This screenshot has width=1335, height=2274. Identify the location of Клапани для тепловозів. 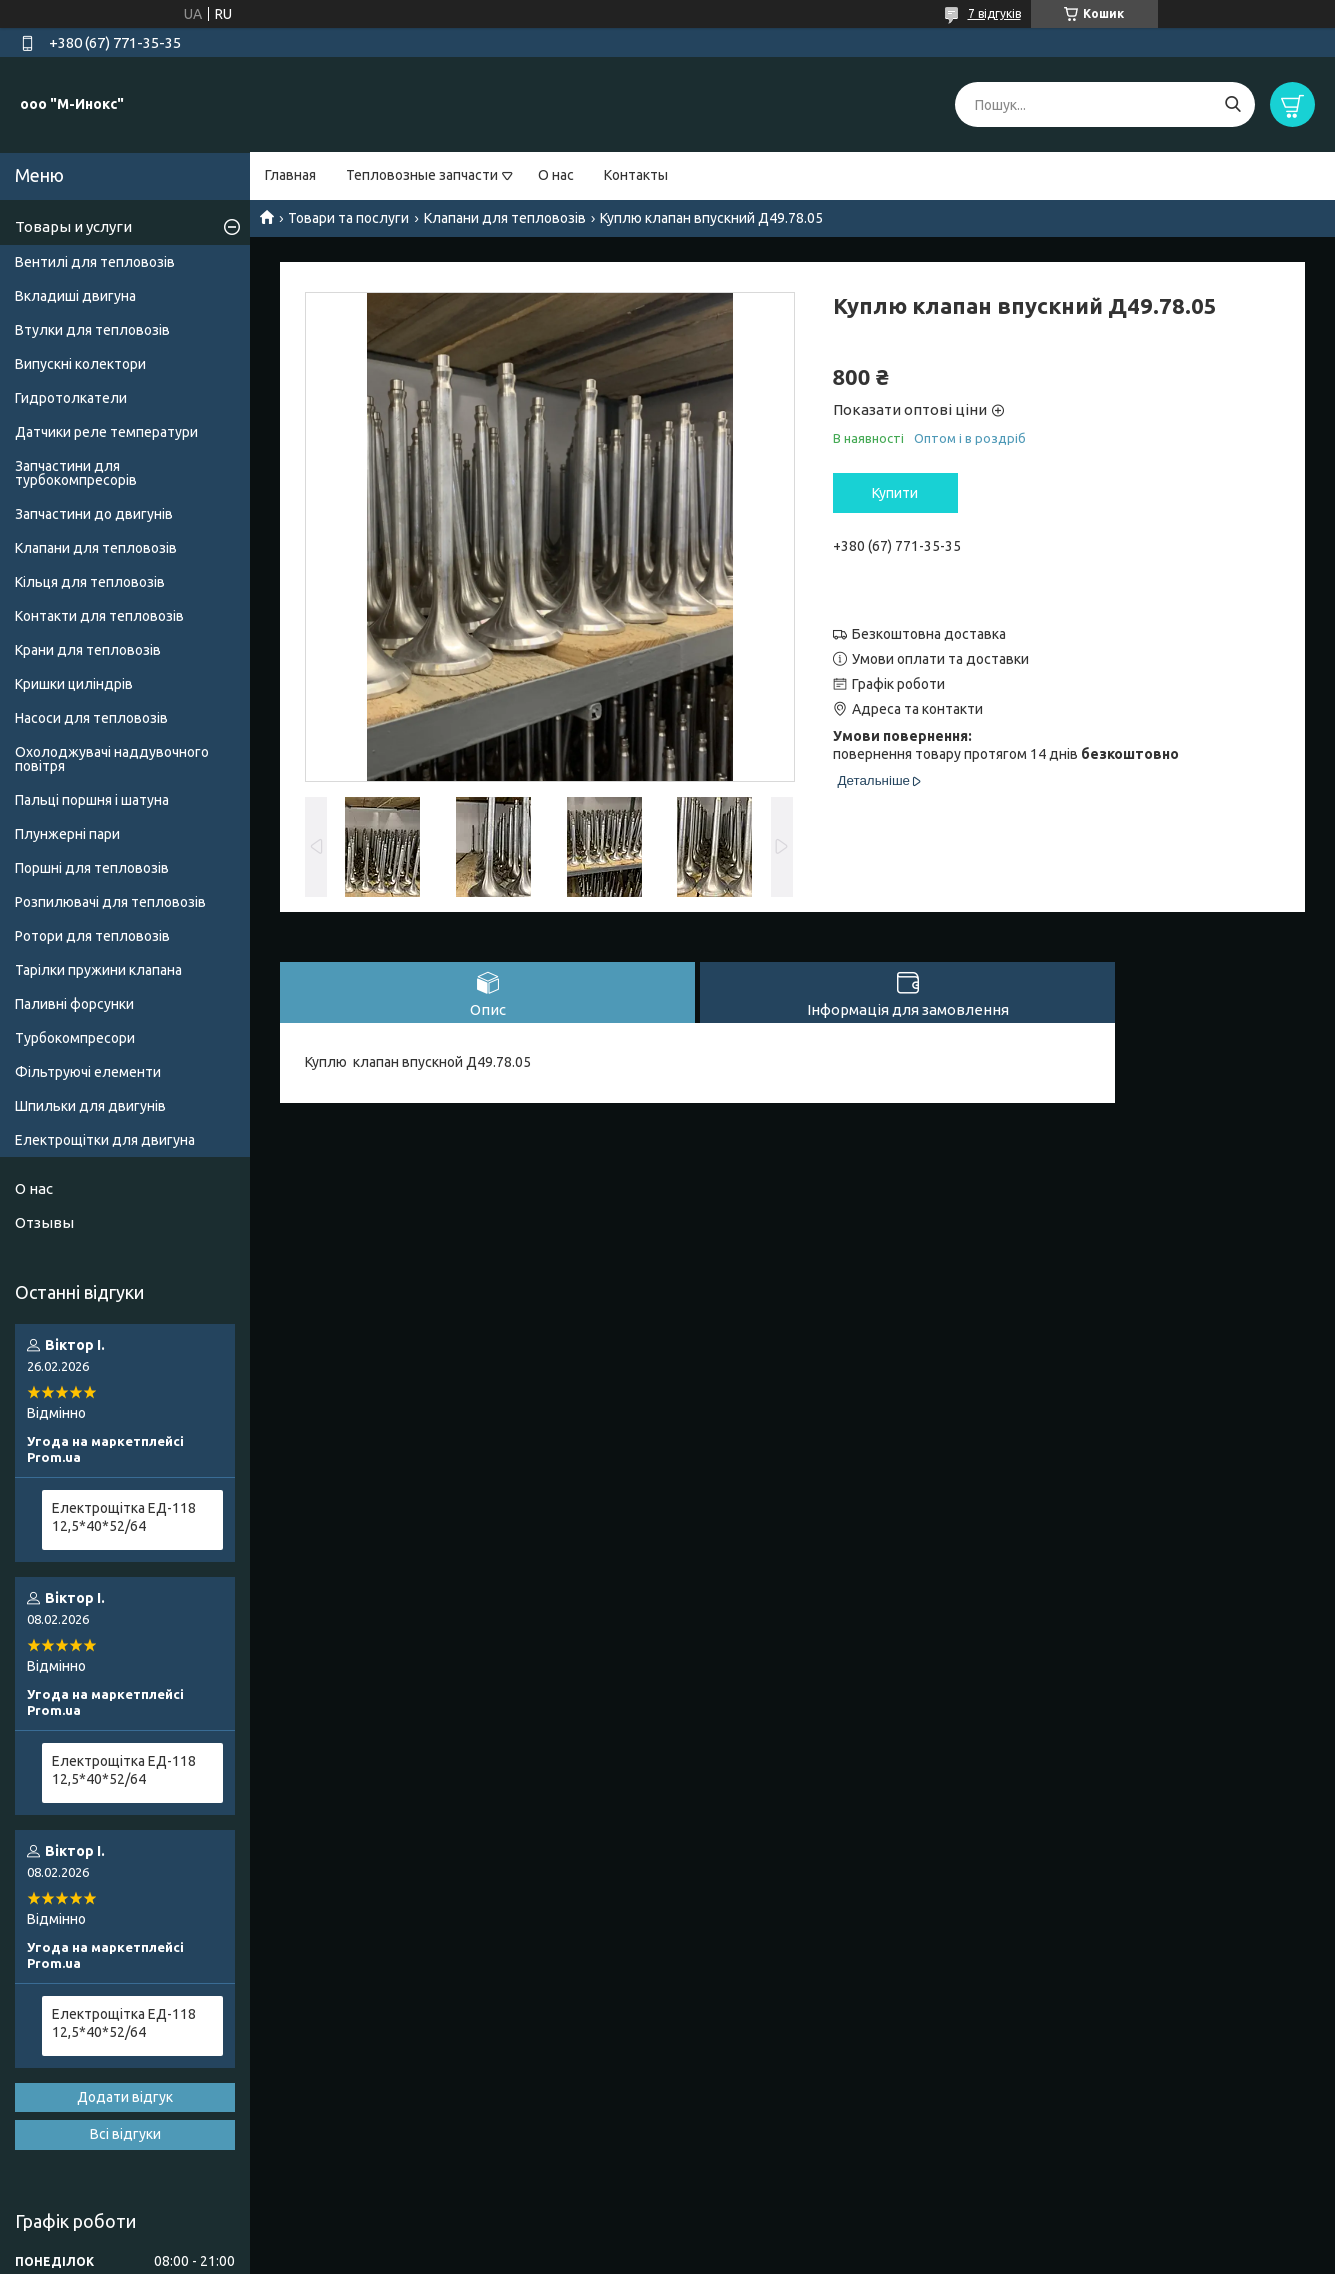
(505, 218).